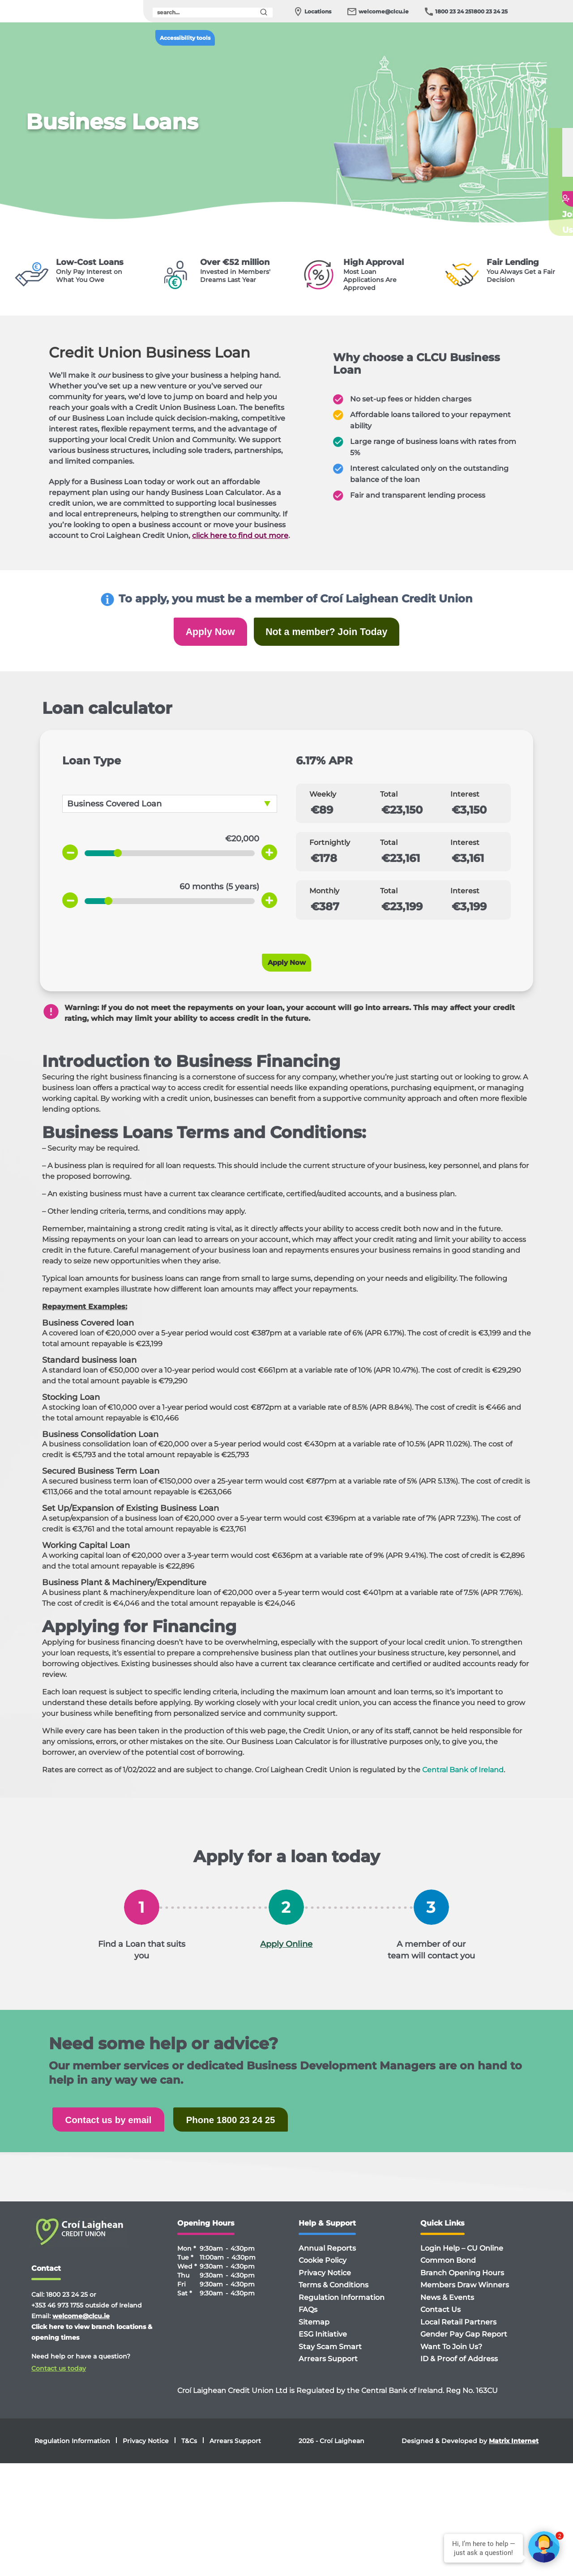  What do you see at coordinates (461, 2261) in the screenshot?
I see `Login Help – CU Online` at bounding box center [461, 2261].